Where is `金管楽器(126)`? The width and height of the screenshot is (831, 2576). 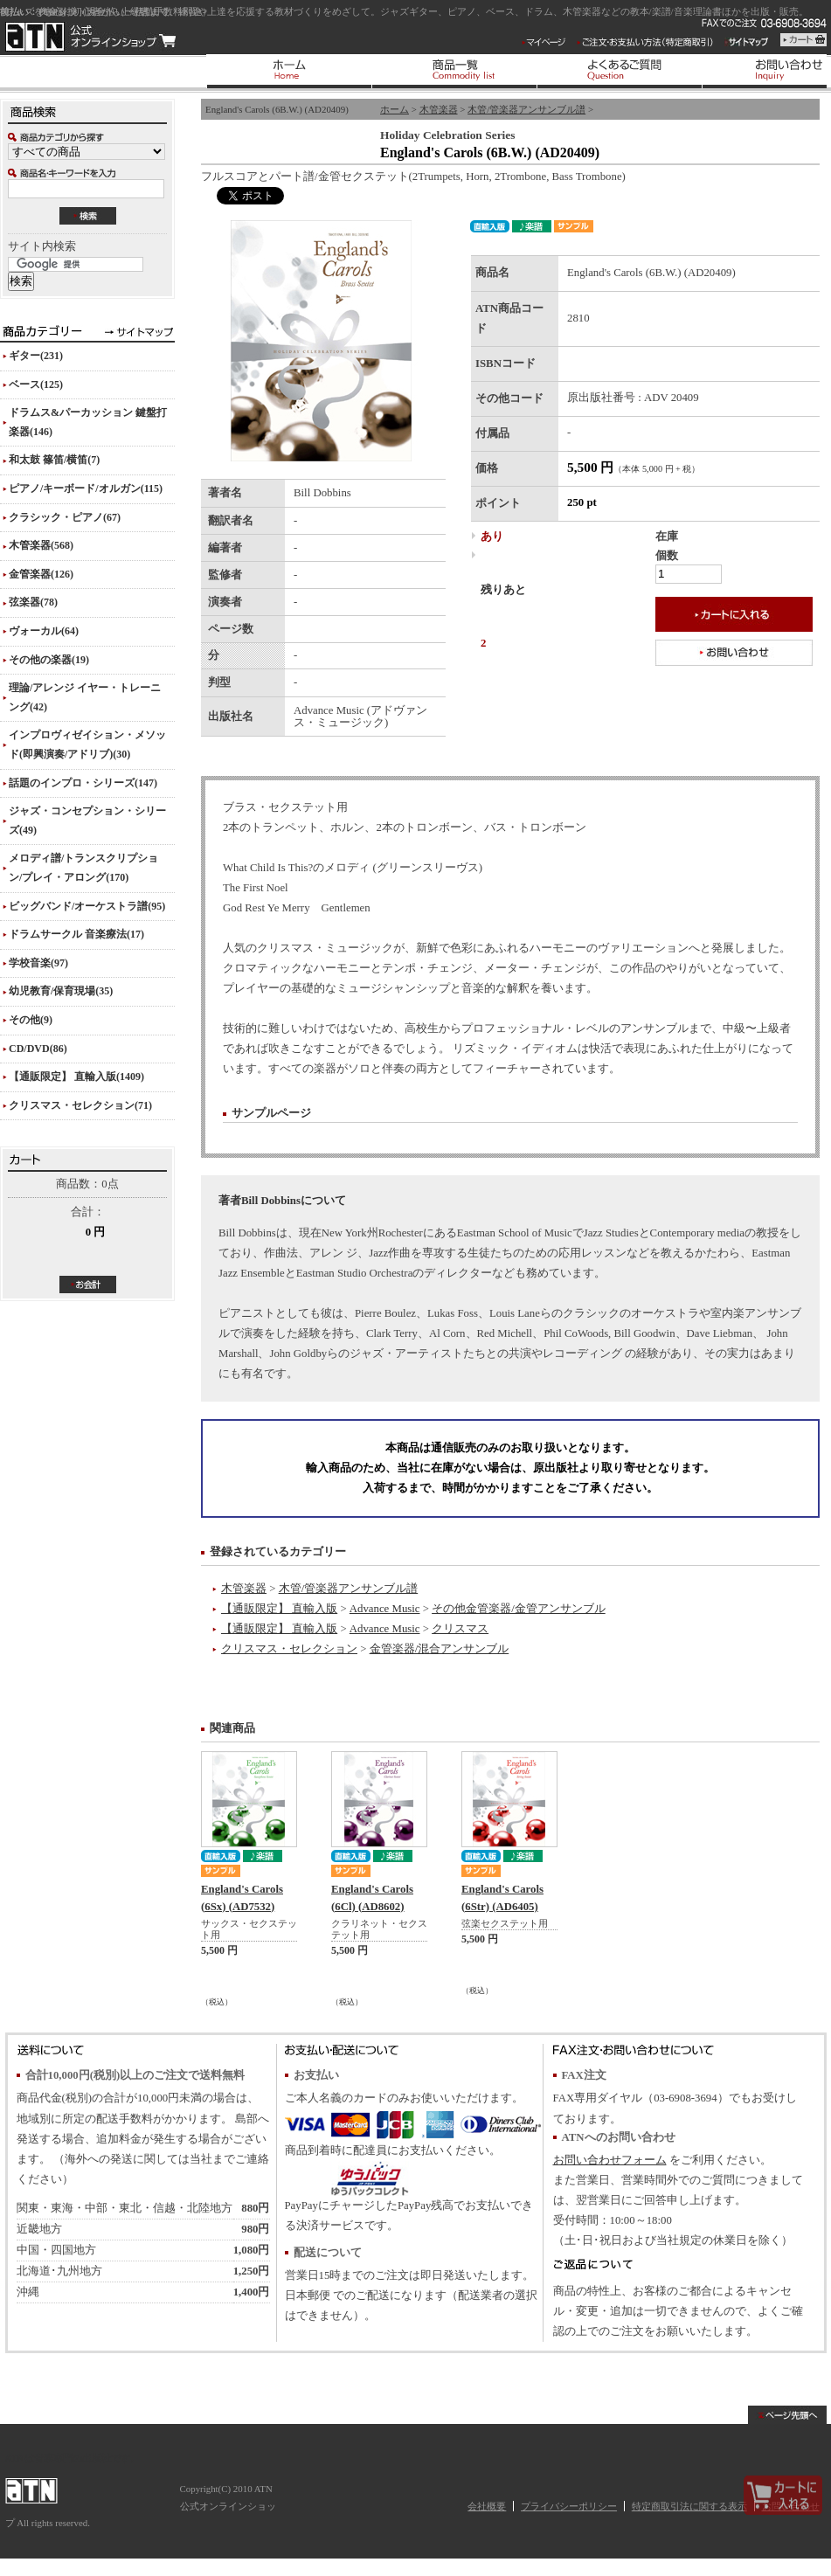
金管楽器(126) is located at coordinates (41, 574).